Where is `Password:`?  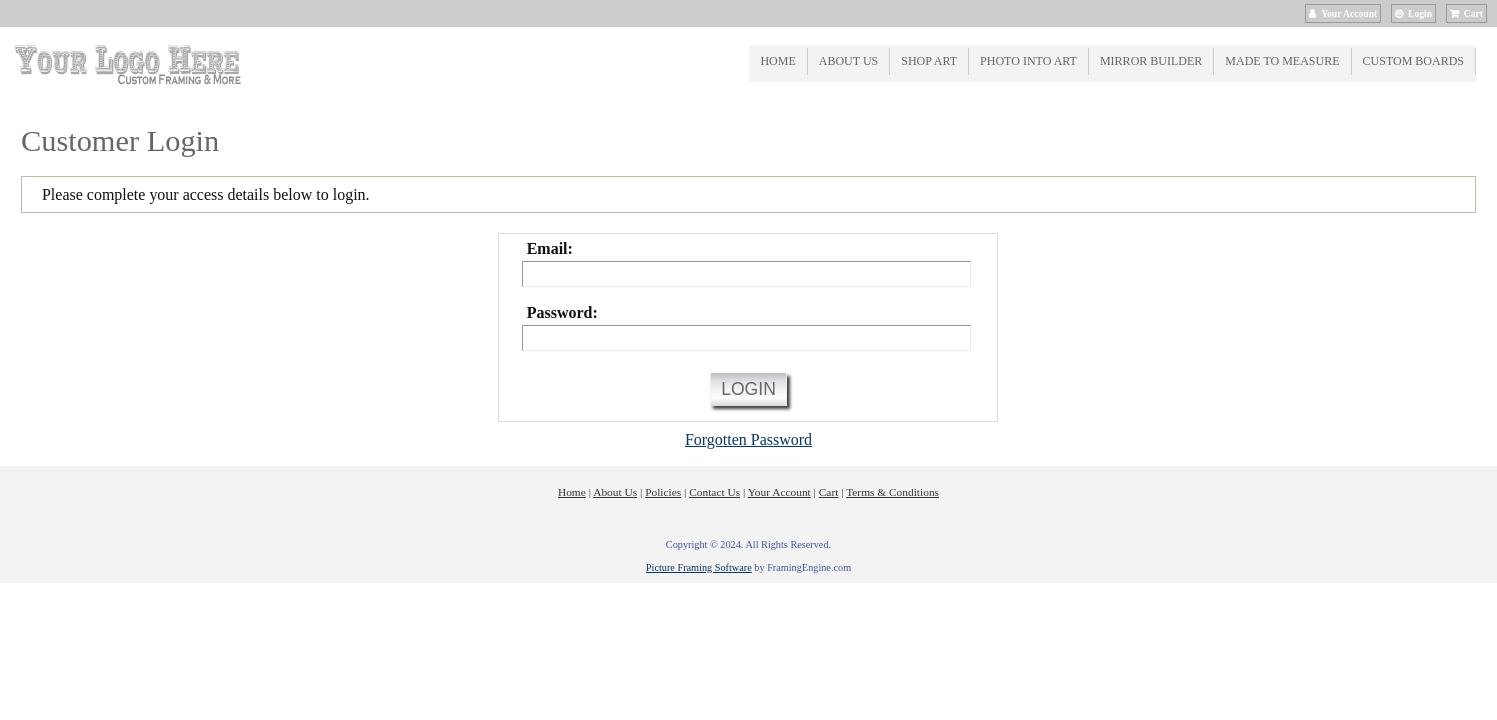
Password: is located at coordinates (562, 312).